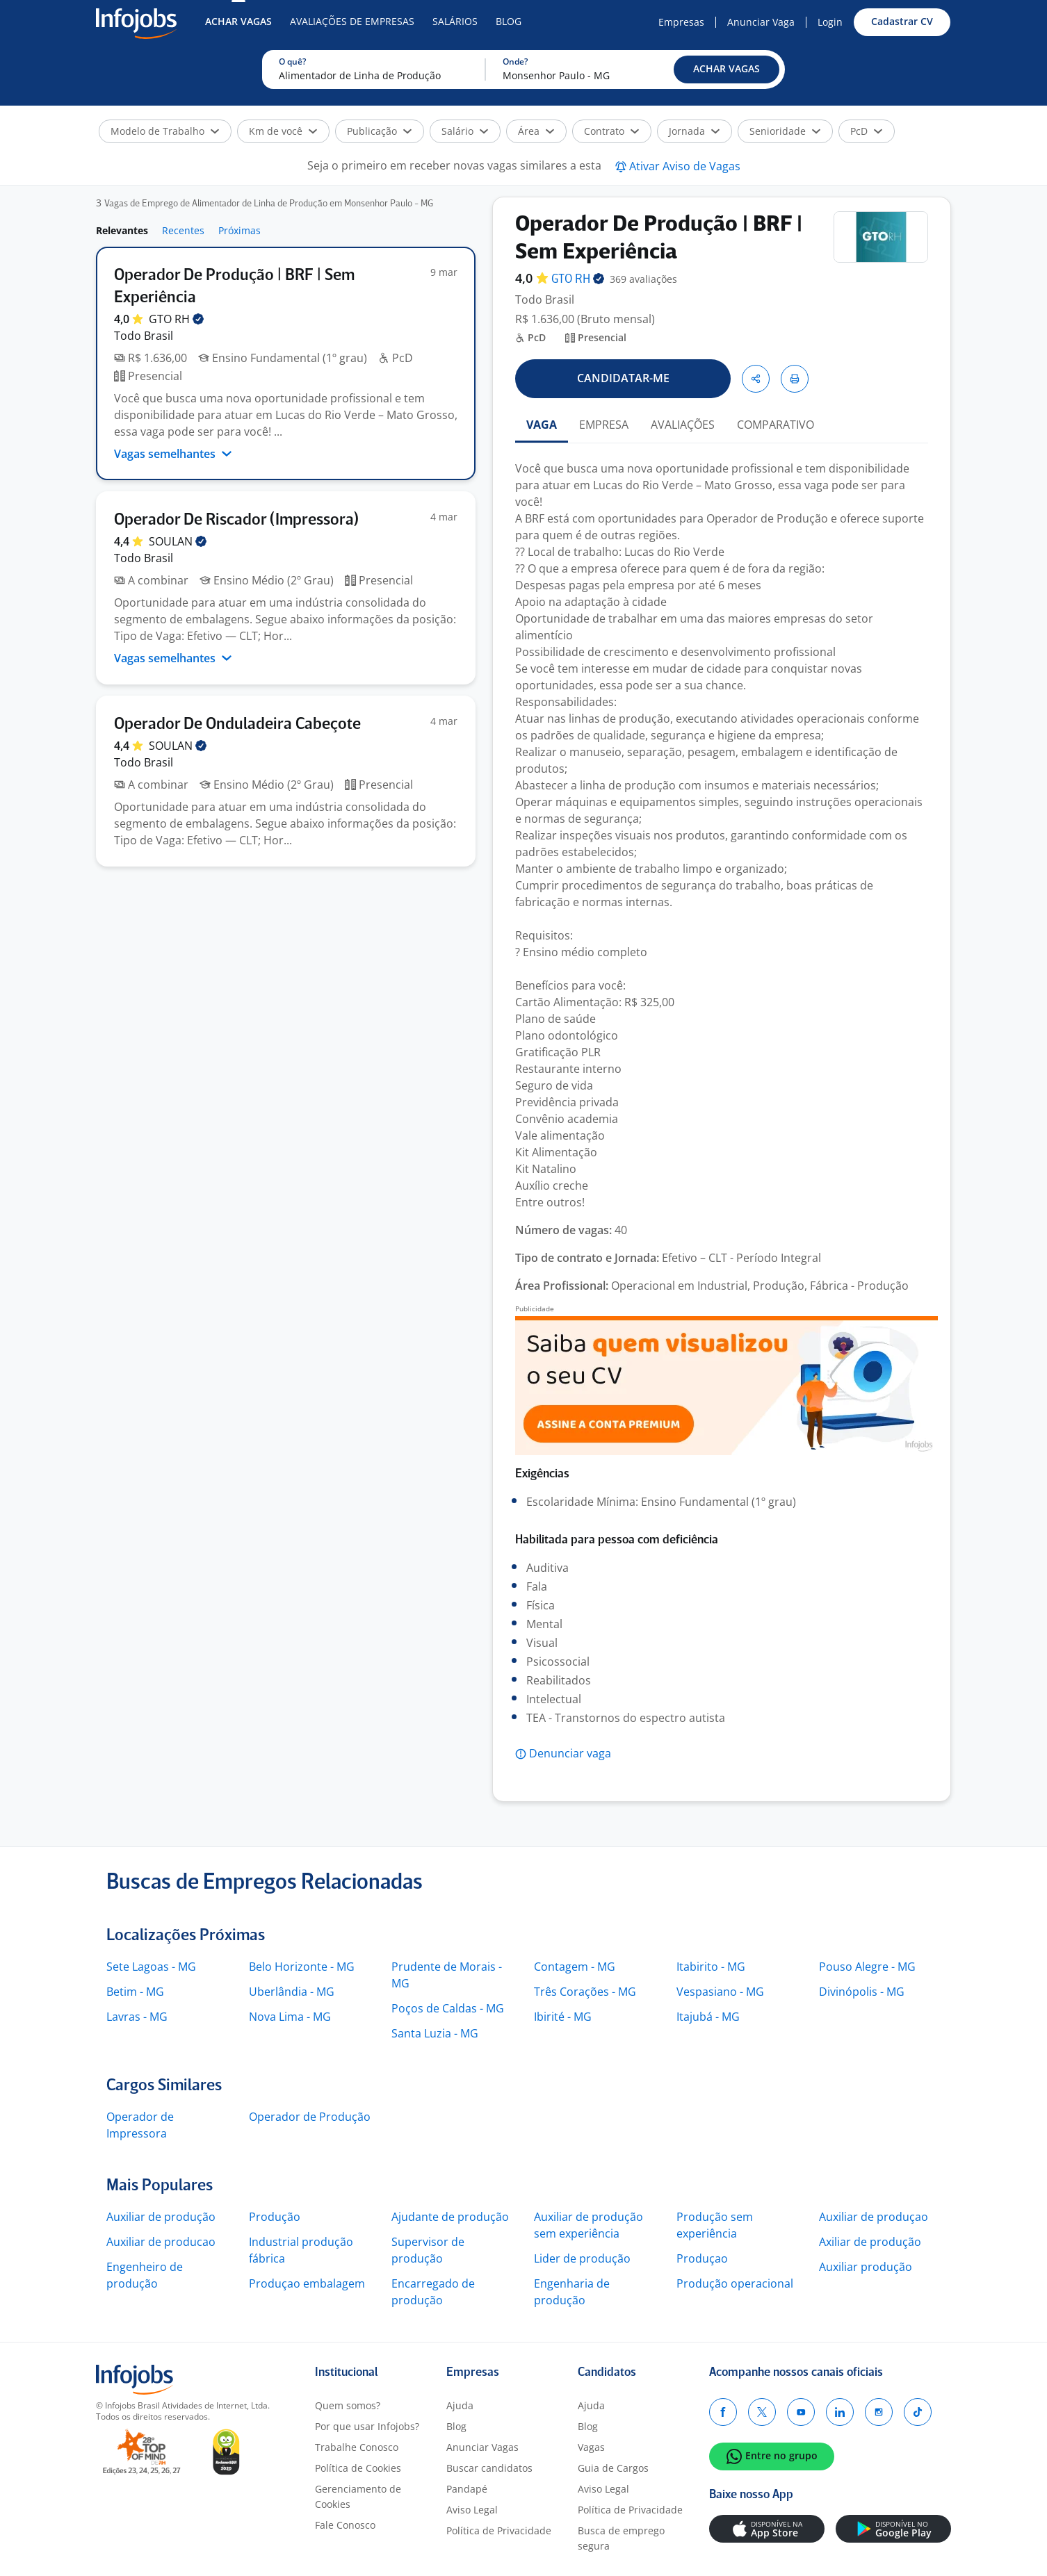 This screenshot has width=1047, height=2576. Describe the element at coordinates (466, 2488) in the screenshot. I see `Pandapé` at that location.